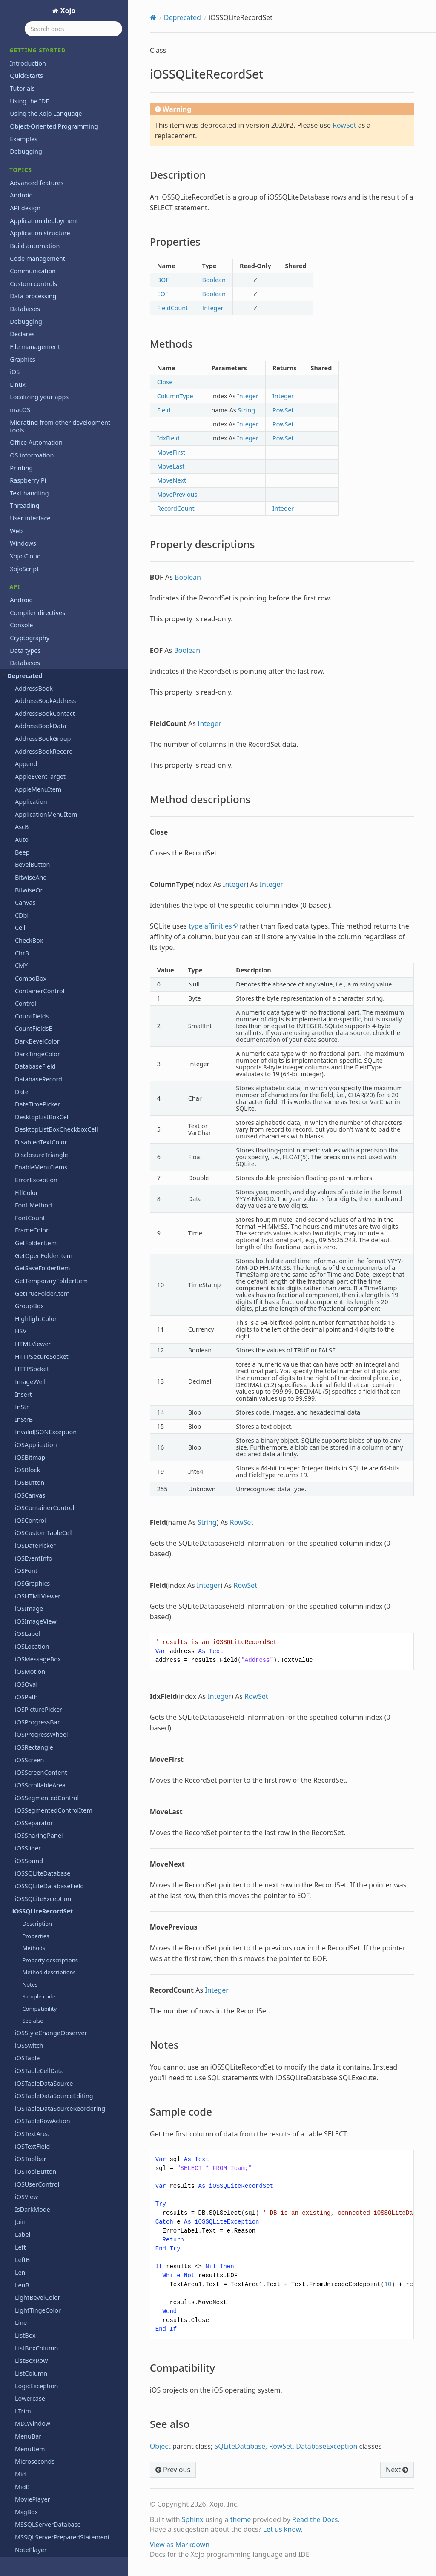 The height and width of the screenshot is (2576, 436). What do you see at coordinates (27, 1742) in the screenshot?
I see `Titlecase` at bounding box center [27, 1742].